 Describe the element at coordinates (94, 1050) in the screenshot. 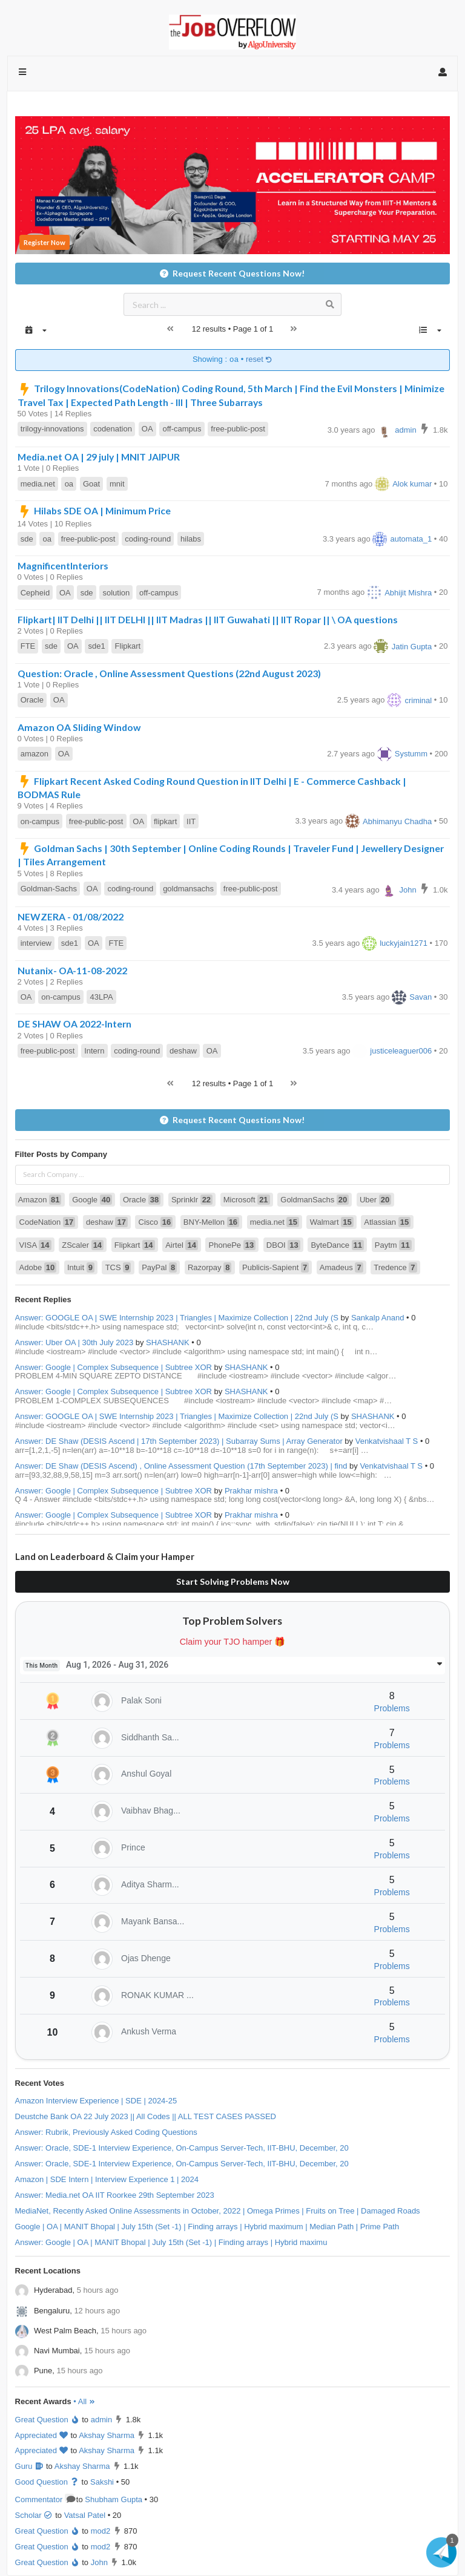

I see `Intern` at that location.